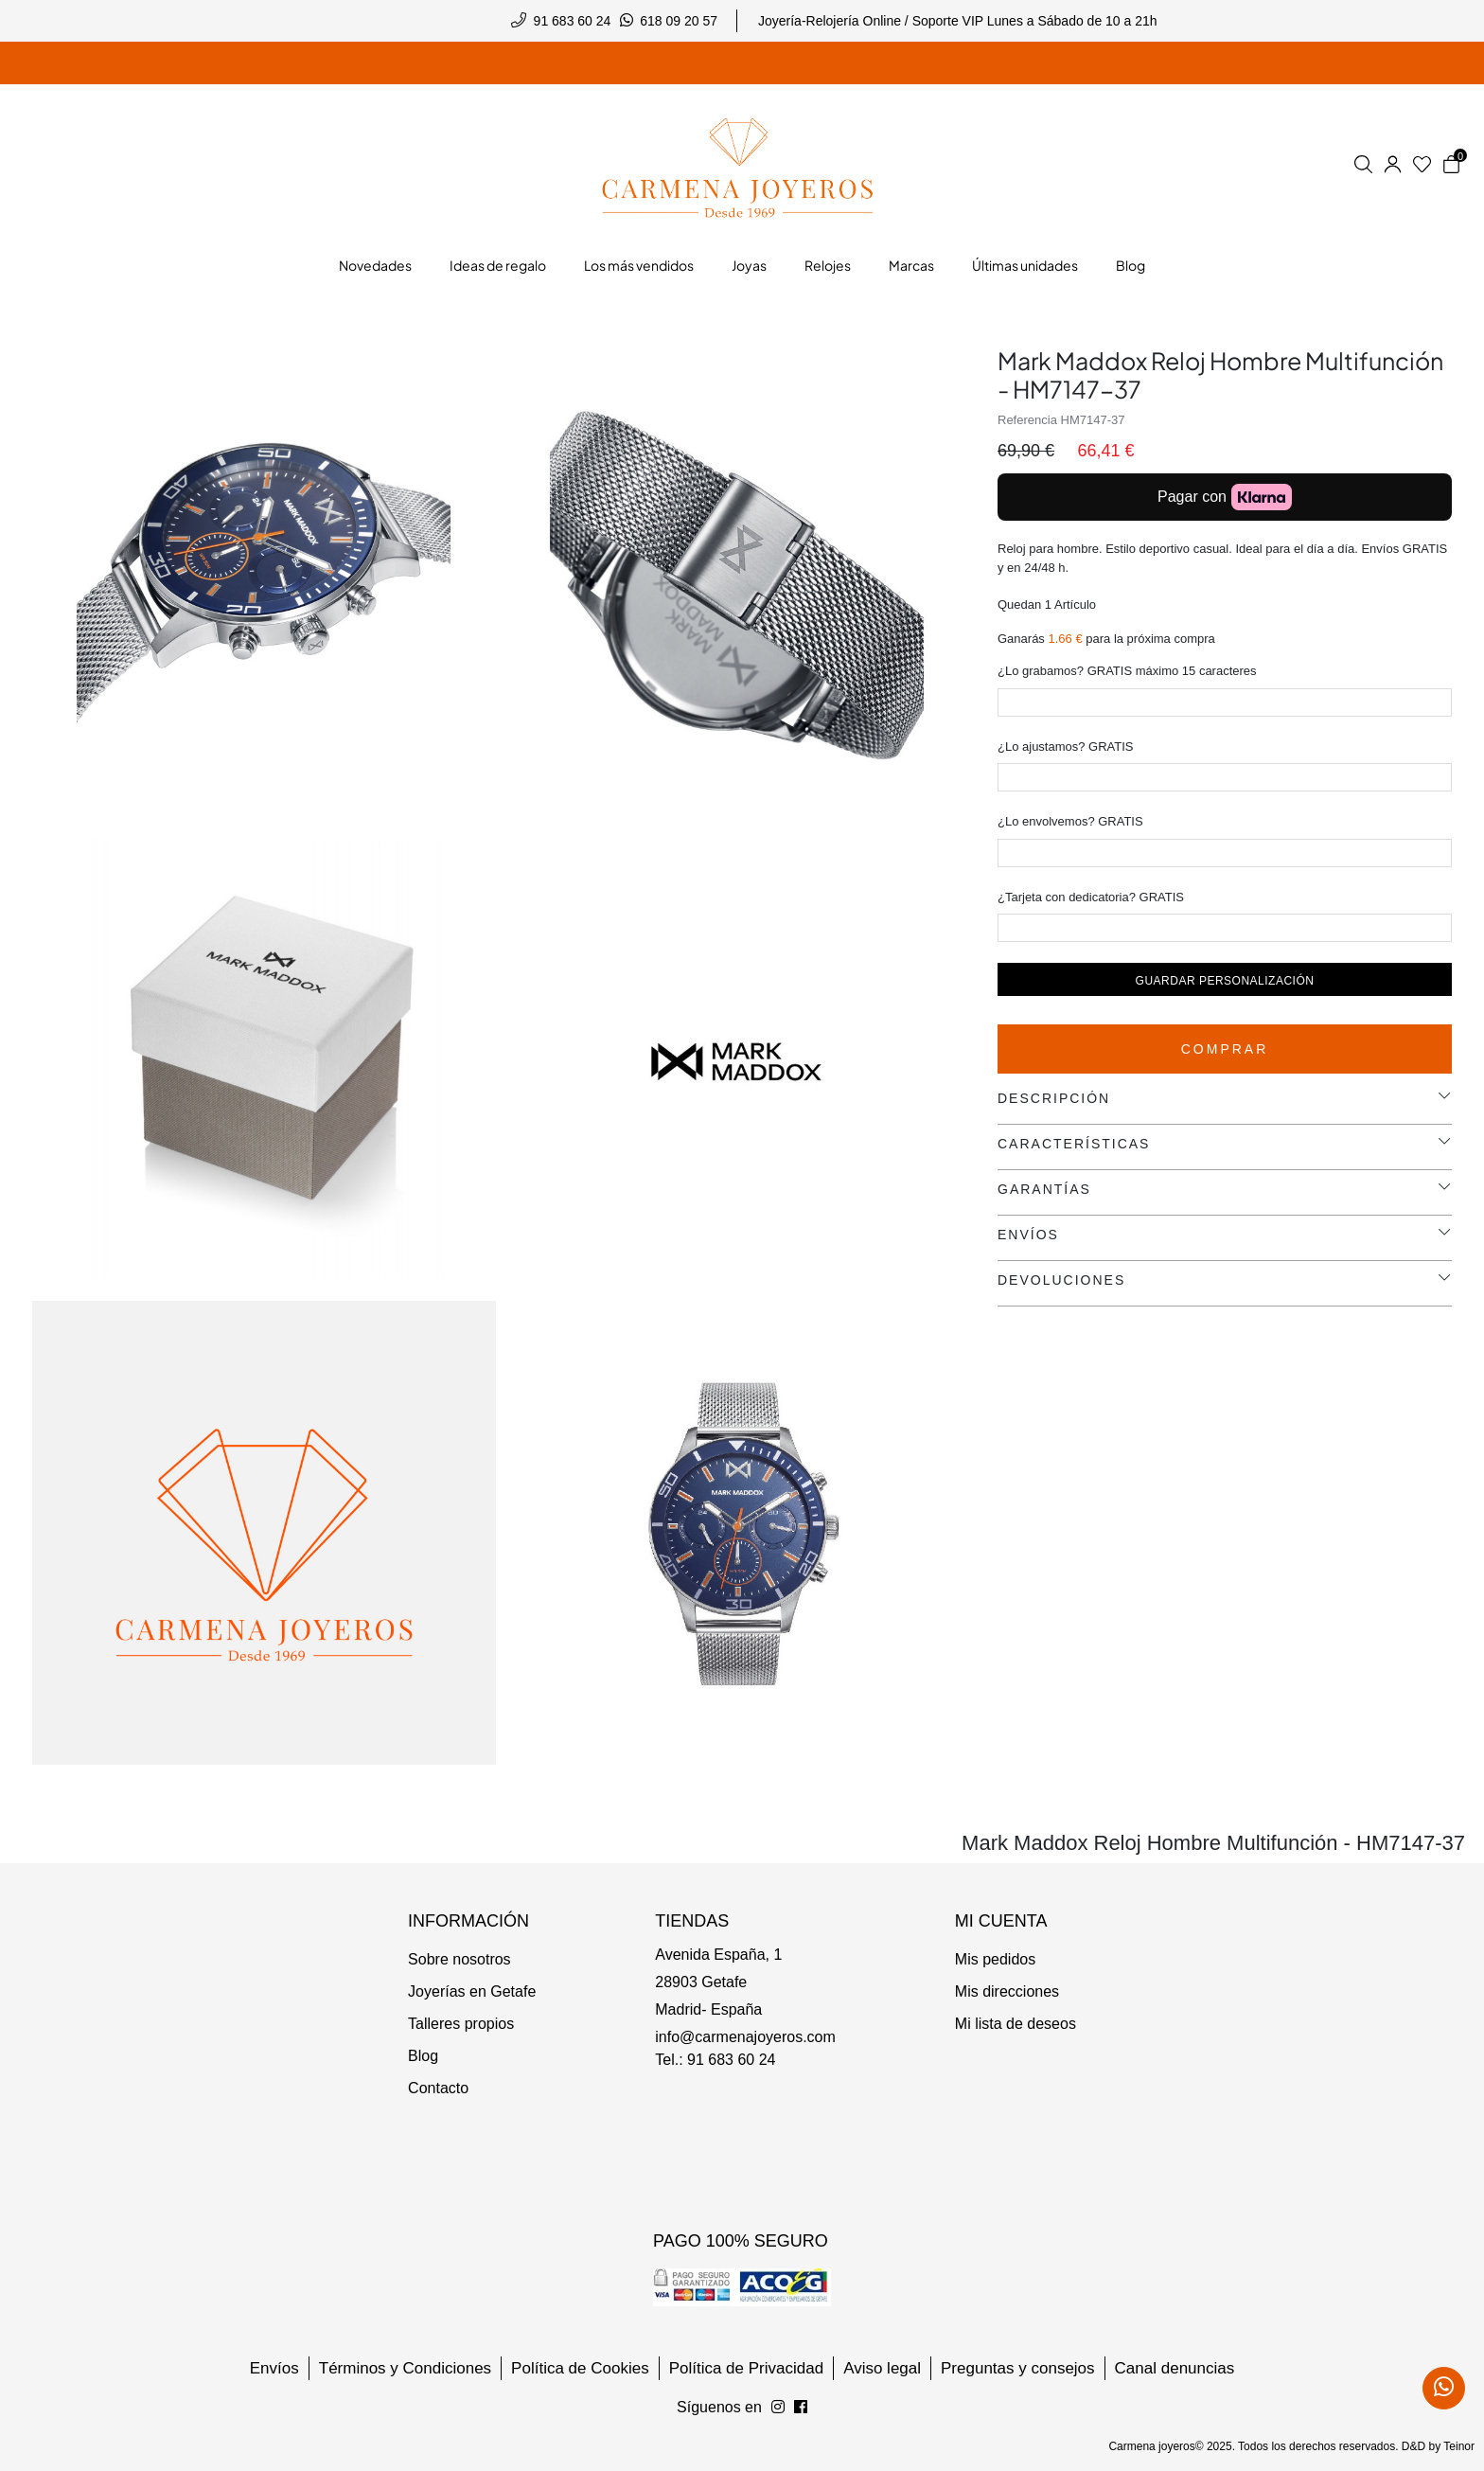  I want to click on info@carmenajoyeros.com, so click(745, 2037).